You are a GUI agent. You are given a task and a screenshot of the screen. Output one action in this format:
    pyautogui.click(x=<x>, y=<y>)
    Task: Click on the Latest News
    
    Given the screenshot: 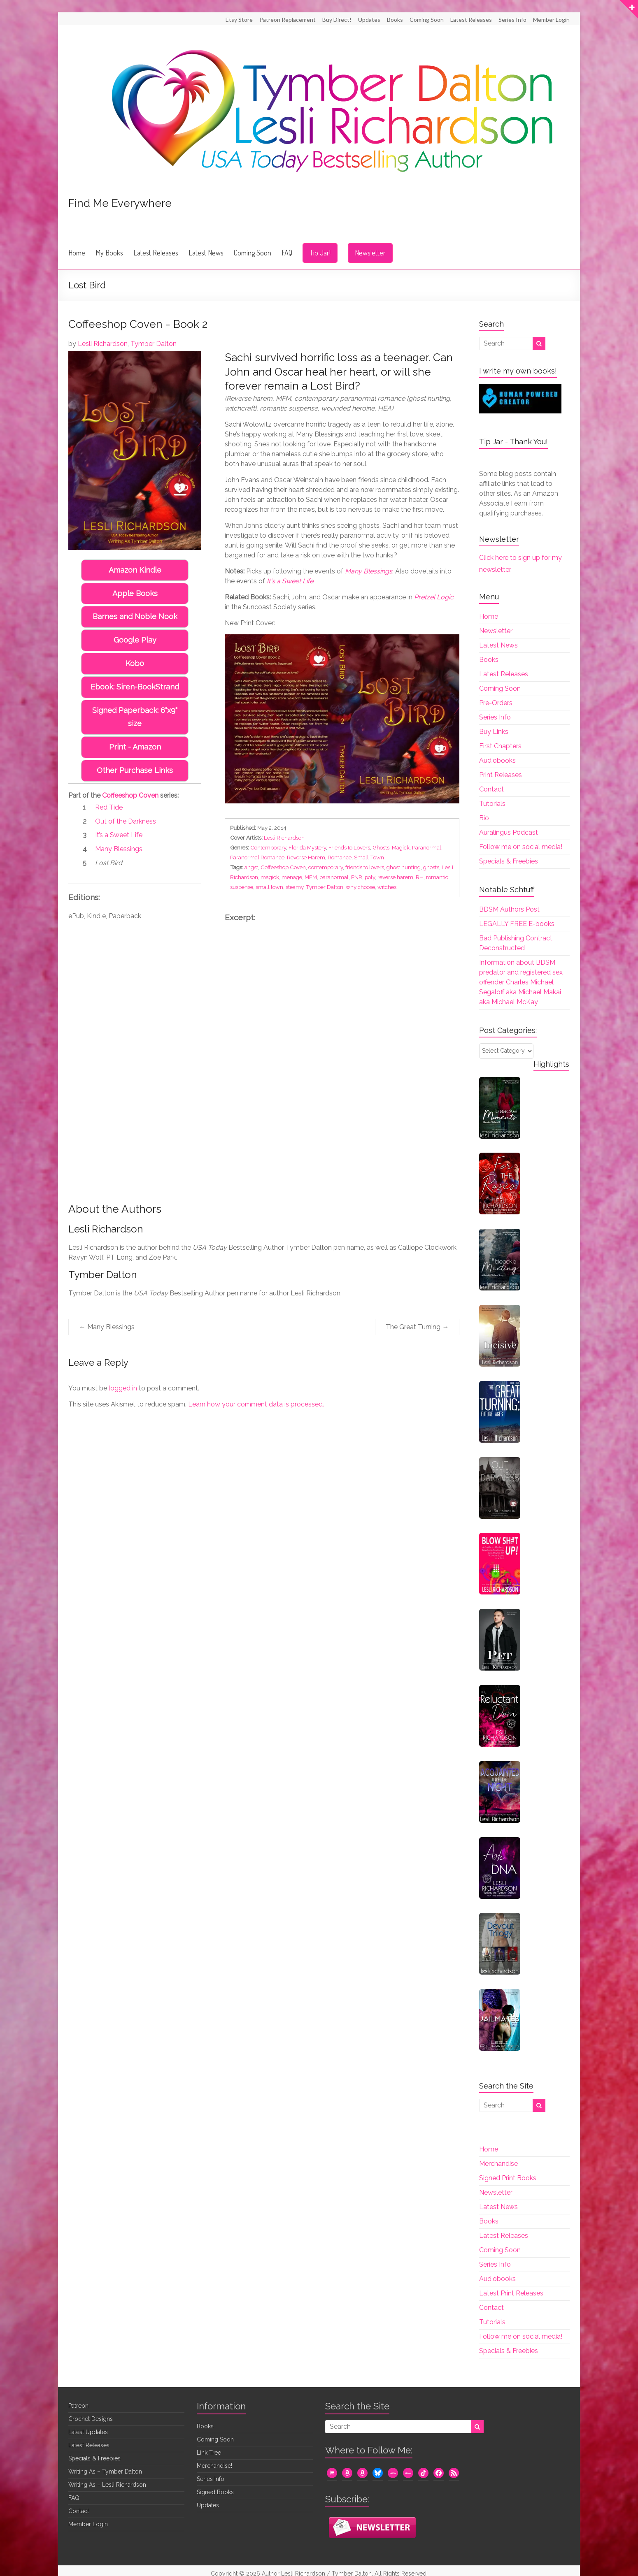 What is the action you would take?
    pyautogui.click(x=206, y=252)
    